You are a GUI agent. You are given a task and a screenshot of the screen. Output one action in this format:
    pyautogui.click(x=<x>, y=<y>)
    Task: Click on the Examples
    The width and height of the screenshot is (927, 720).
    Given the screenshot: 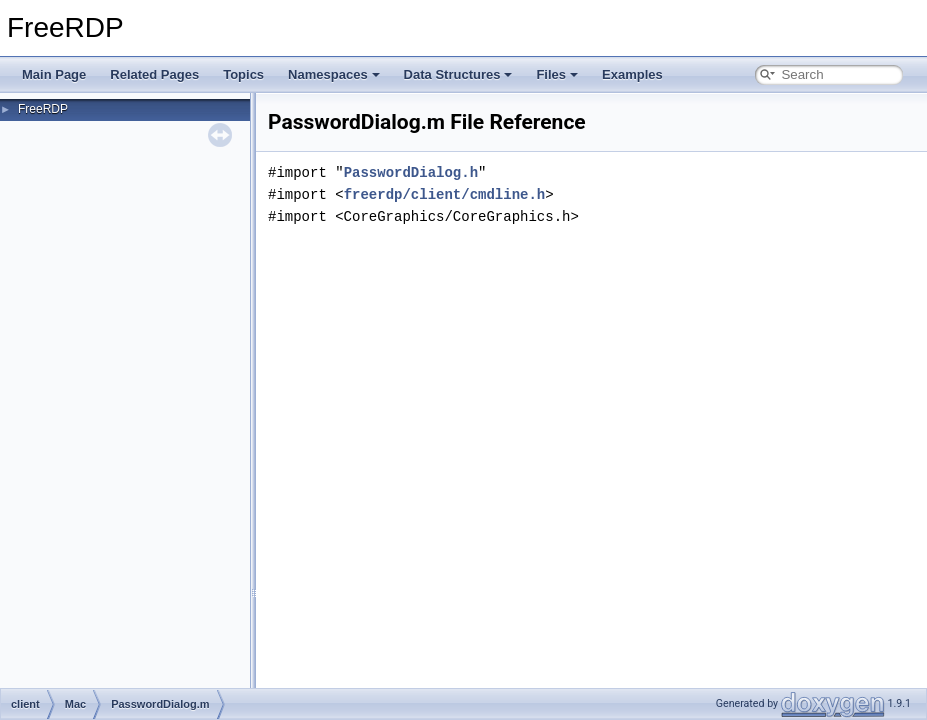 What is the action you would take?
    pyautogui.click(x=632, y=74)
    